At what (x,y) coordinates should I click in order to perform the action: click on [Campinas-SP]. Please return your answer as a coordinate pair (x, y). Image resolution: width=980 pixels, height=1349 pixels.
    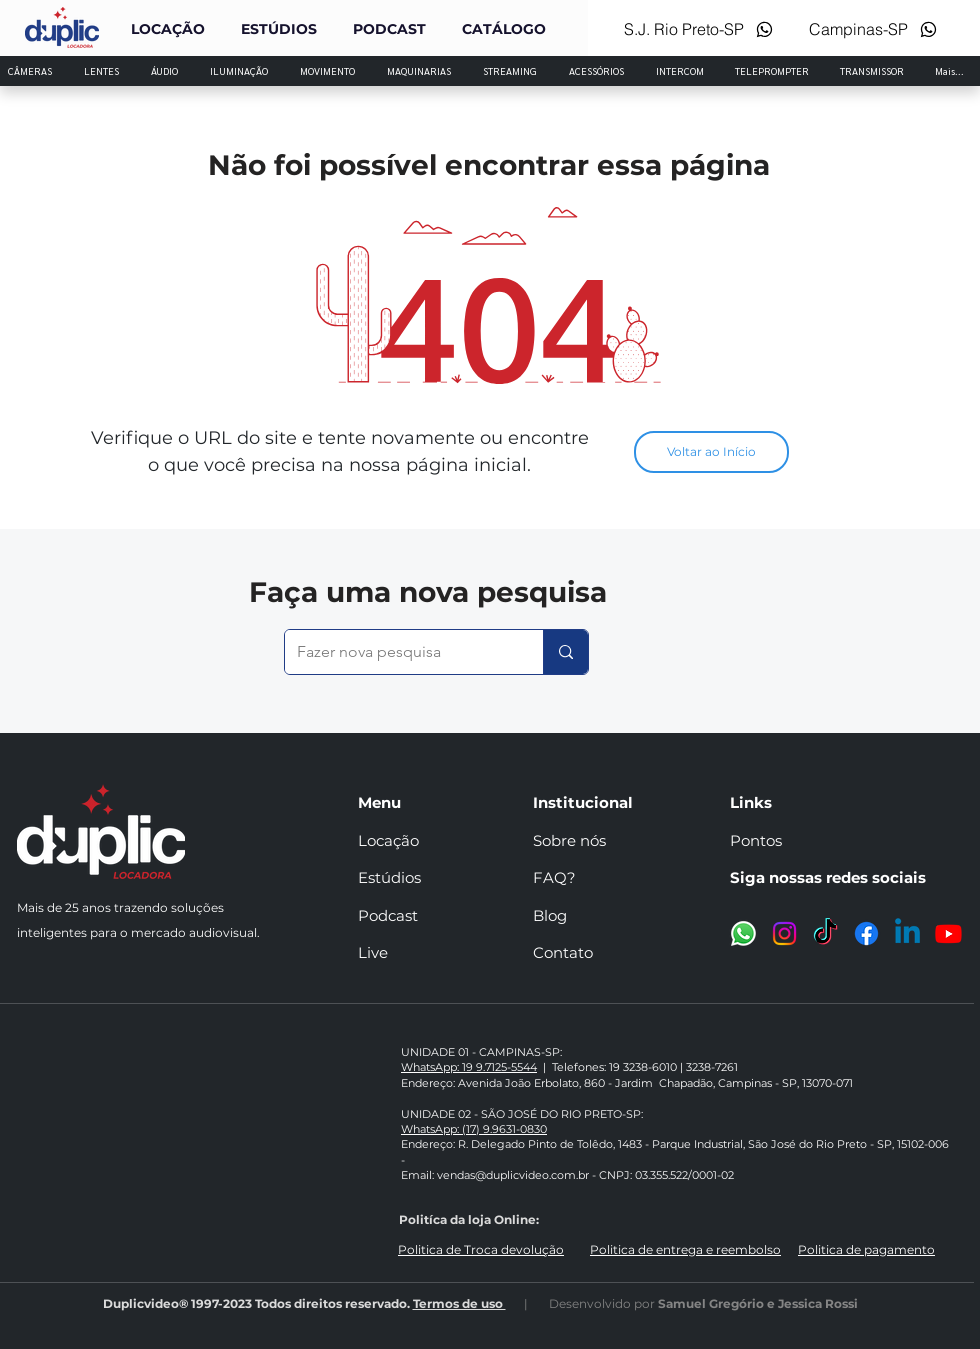
    Looking at the image, I should click on (872, 29).